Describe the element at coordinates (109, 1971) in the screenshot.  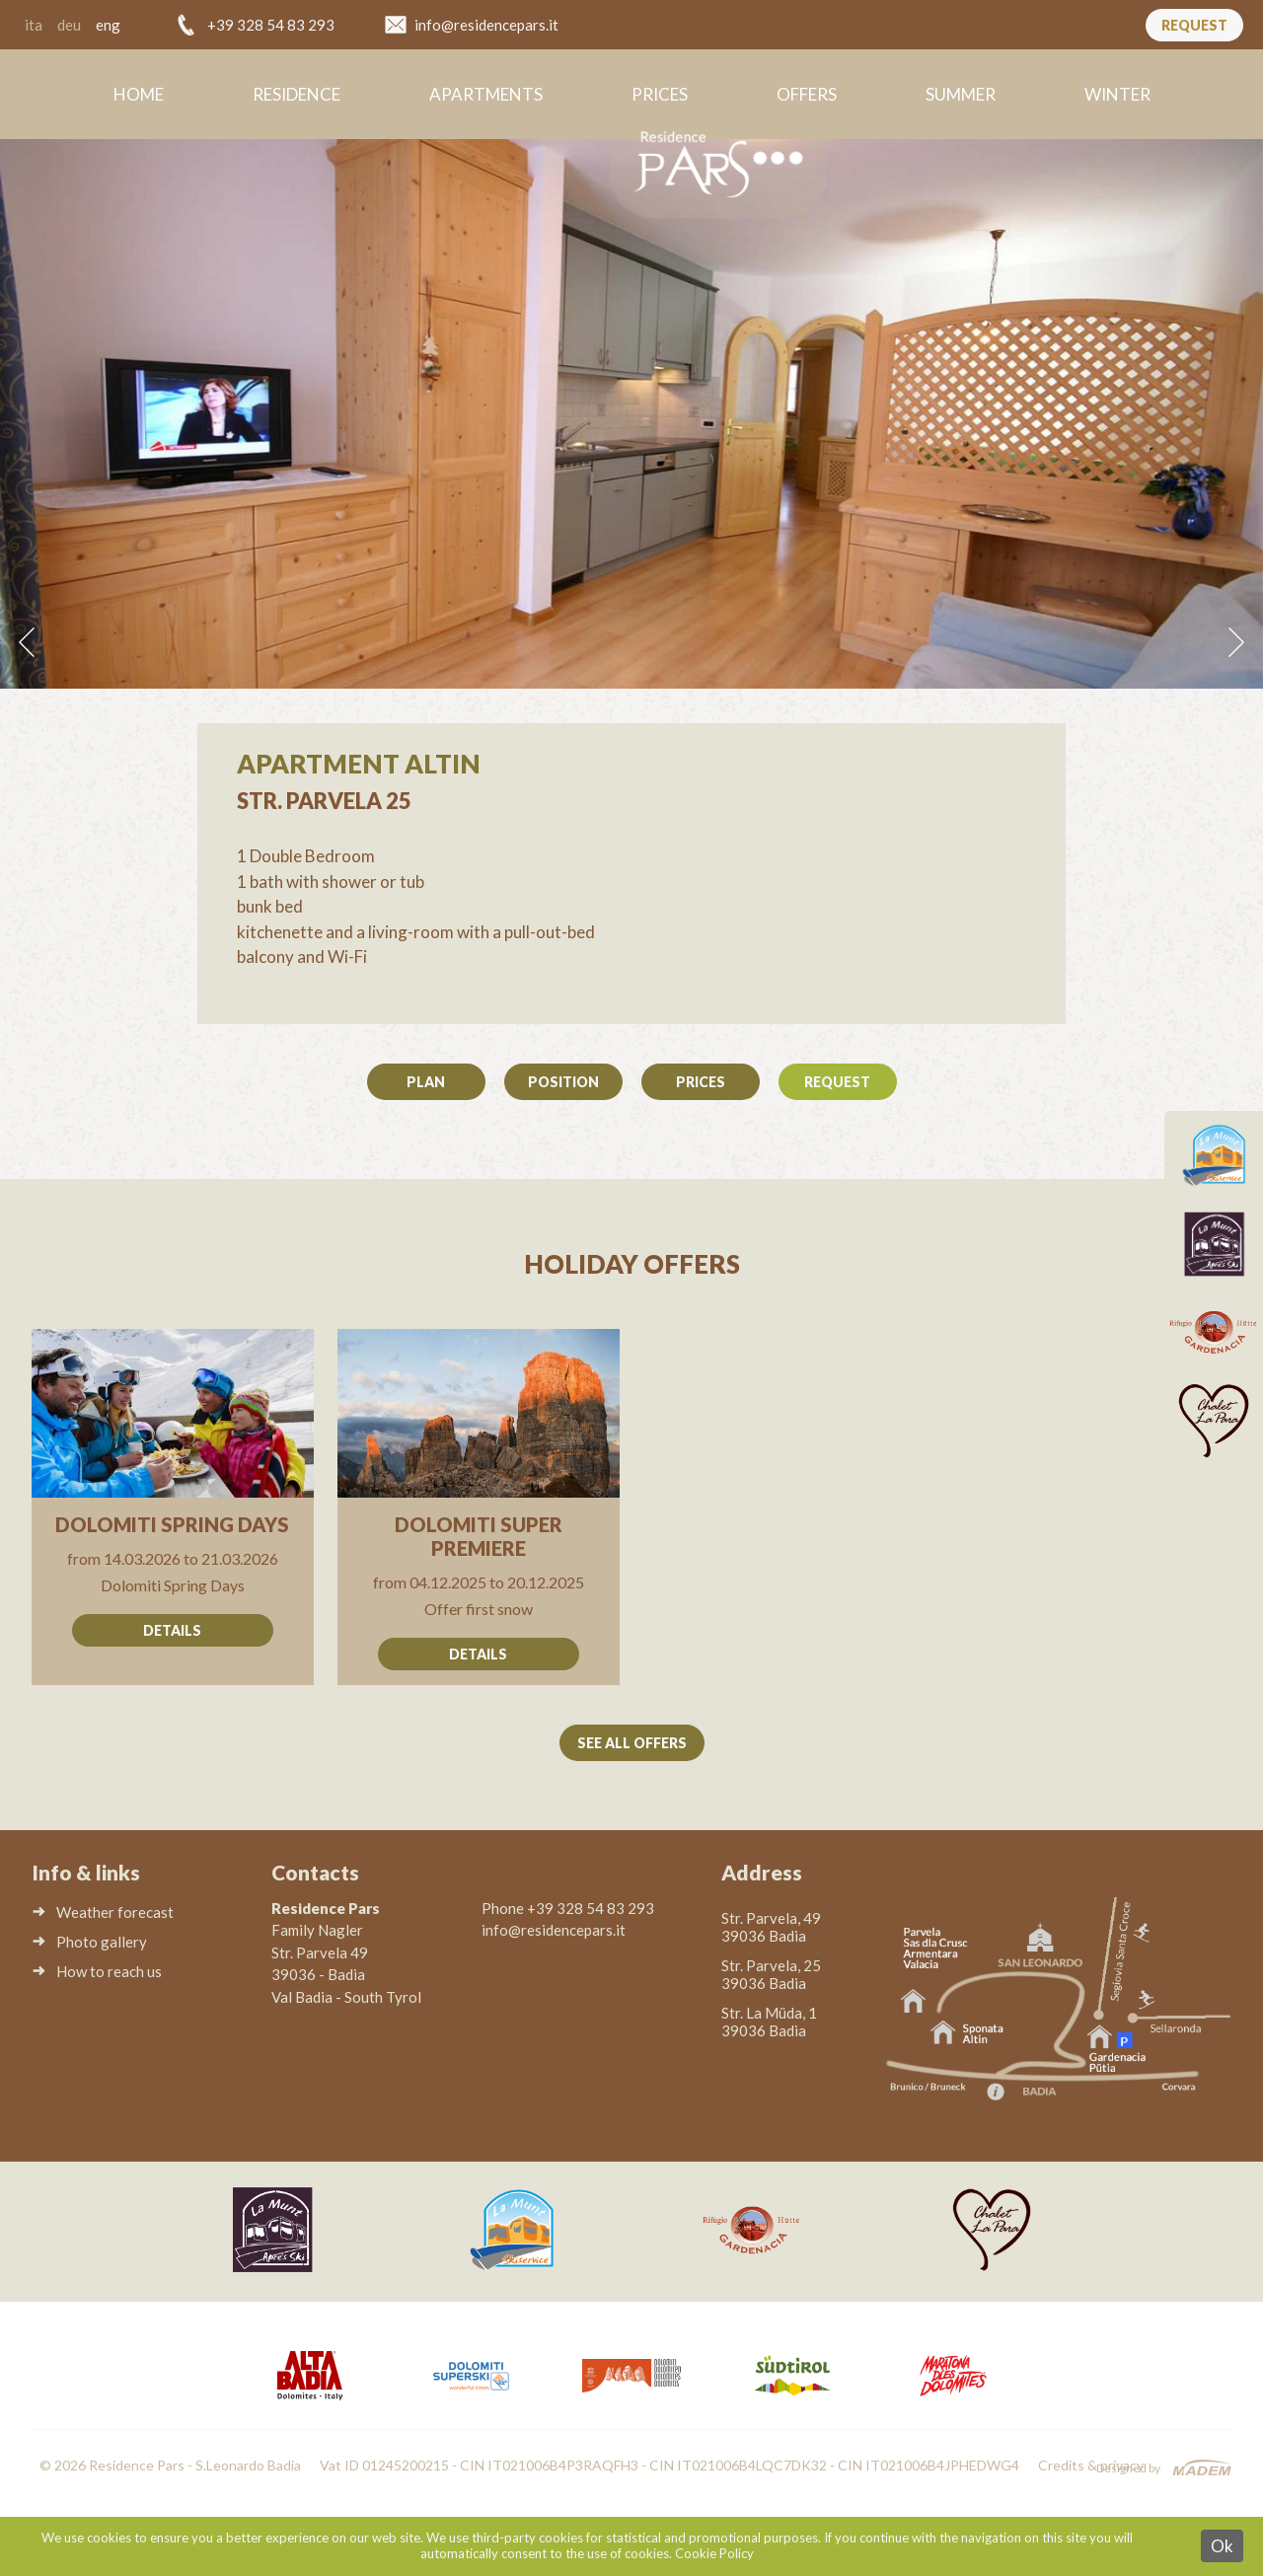
I see `How to reach us` at that location.